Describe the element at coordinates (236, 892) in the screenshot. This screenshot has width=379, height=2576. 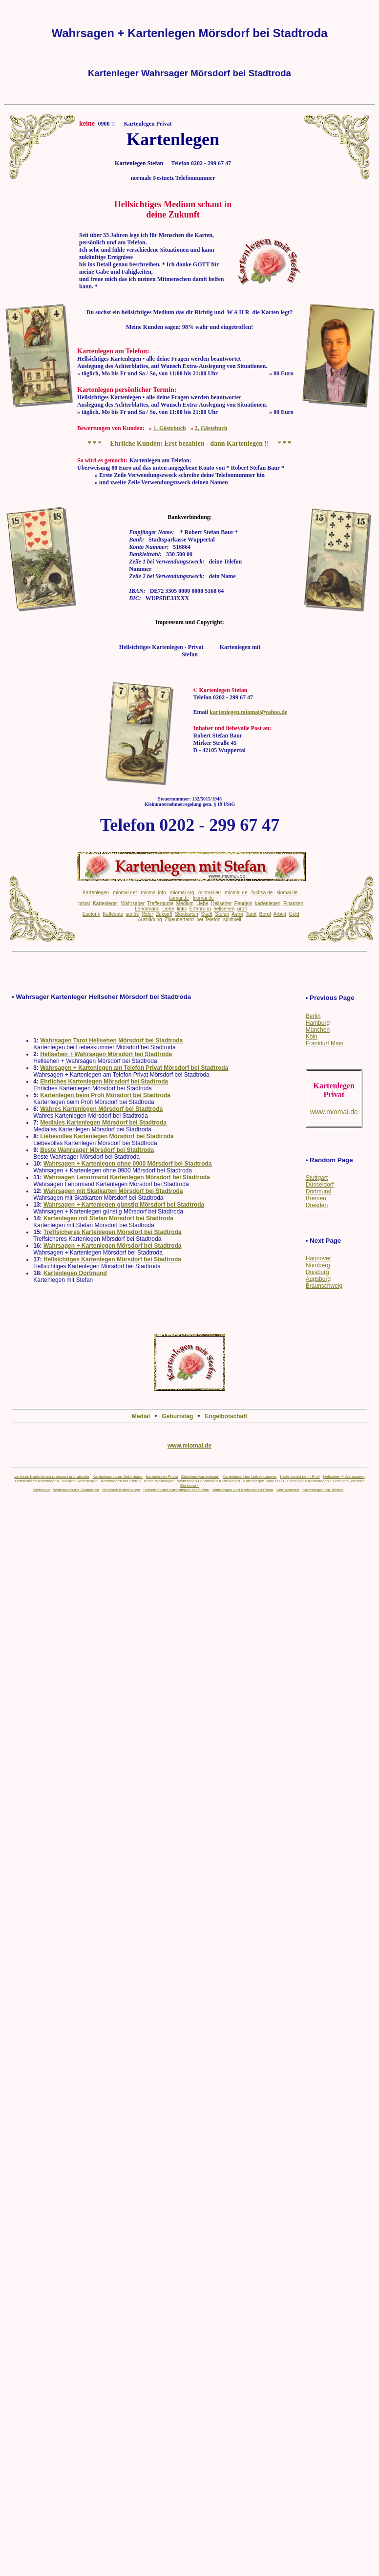
I see `miomai.de` at that location.